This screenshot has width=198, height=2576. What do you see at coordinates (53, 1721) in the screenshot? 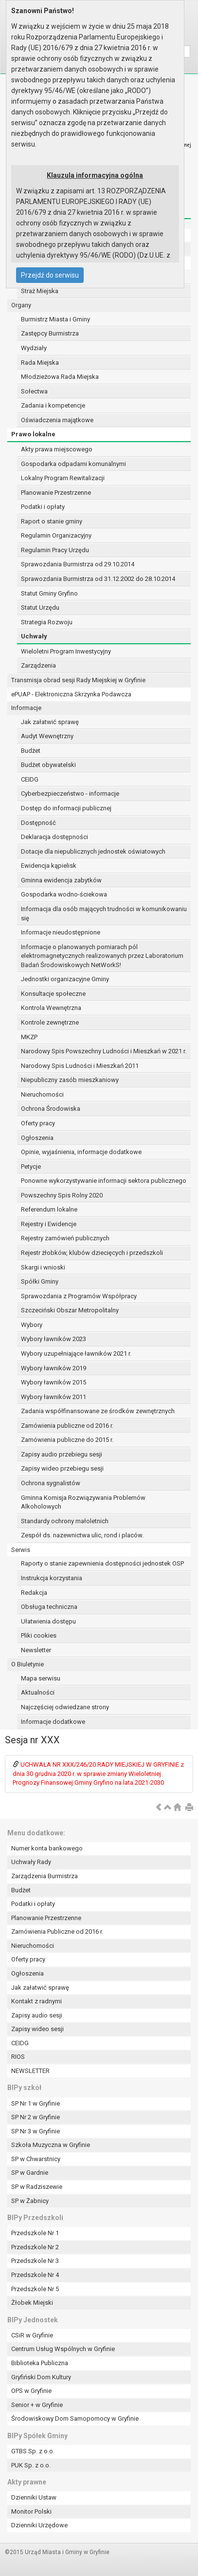
I see `Informacje dodatkowe` at bounding box center [53, 1721].